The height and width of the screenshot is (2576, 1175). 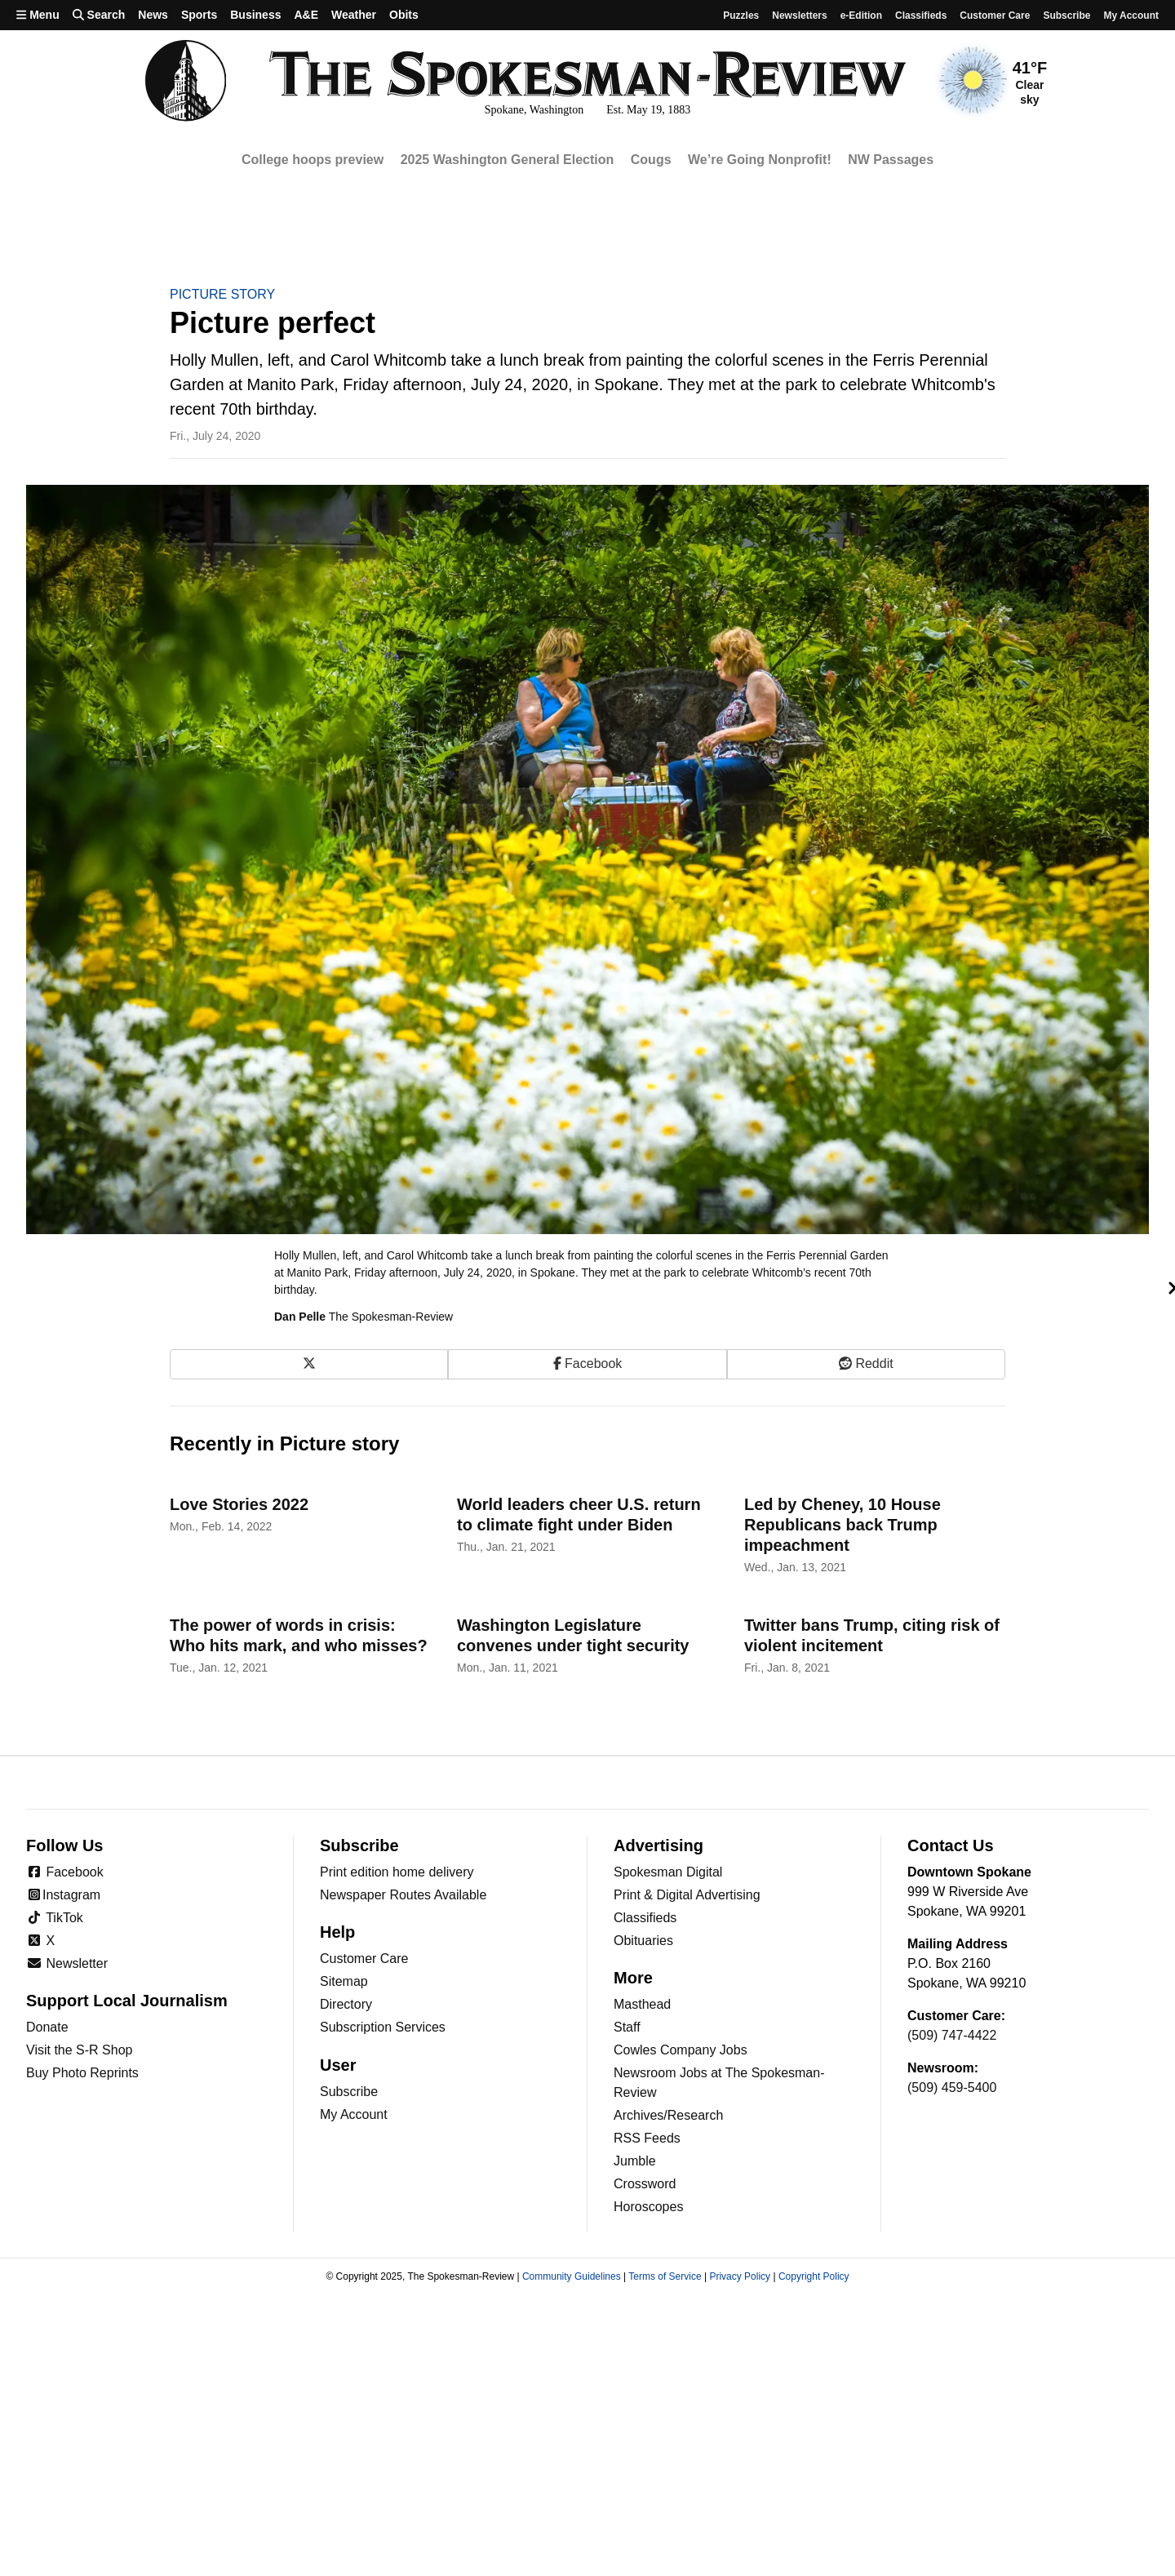 What do you see at coordinates (627, 2027) in the screenshot?
I see `Staff` at bounding box center [627, 2027].